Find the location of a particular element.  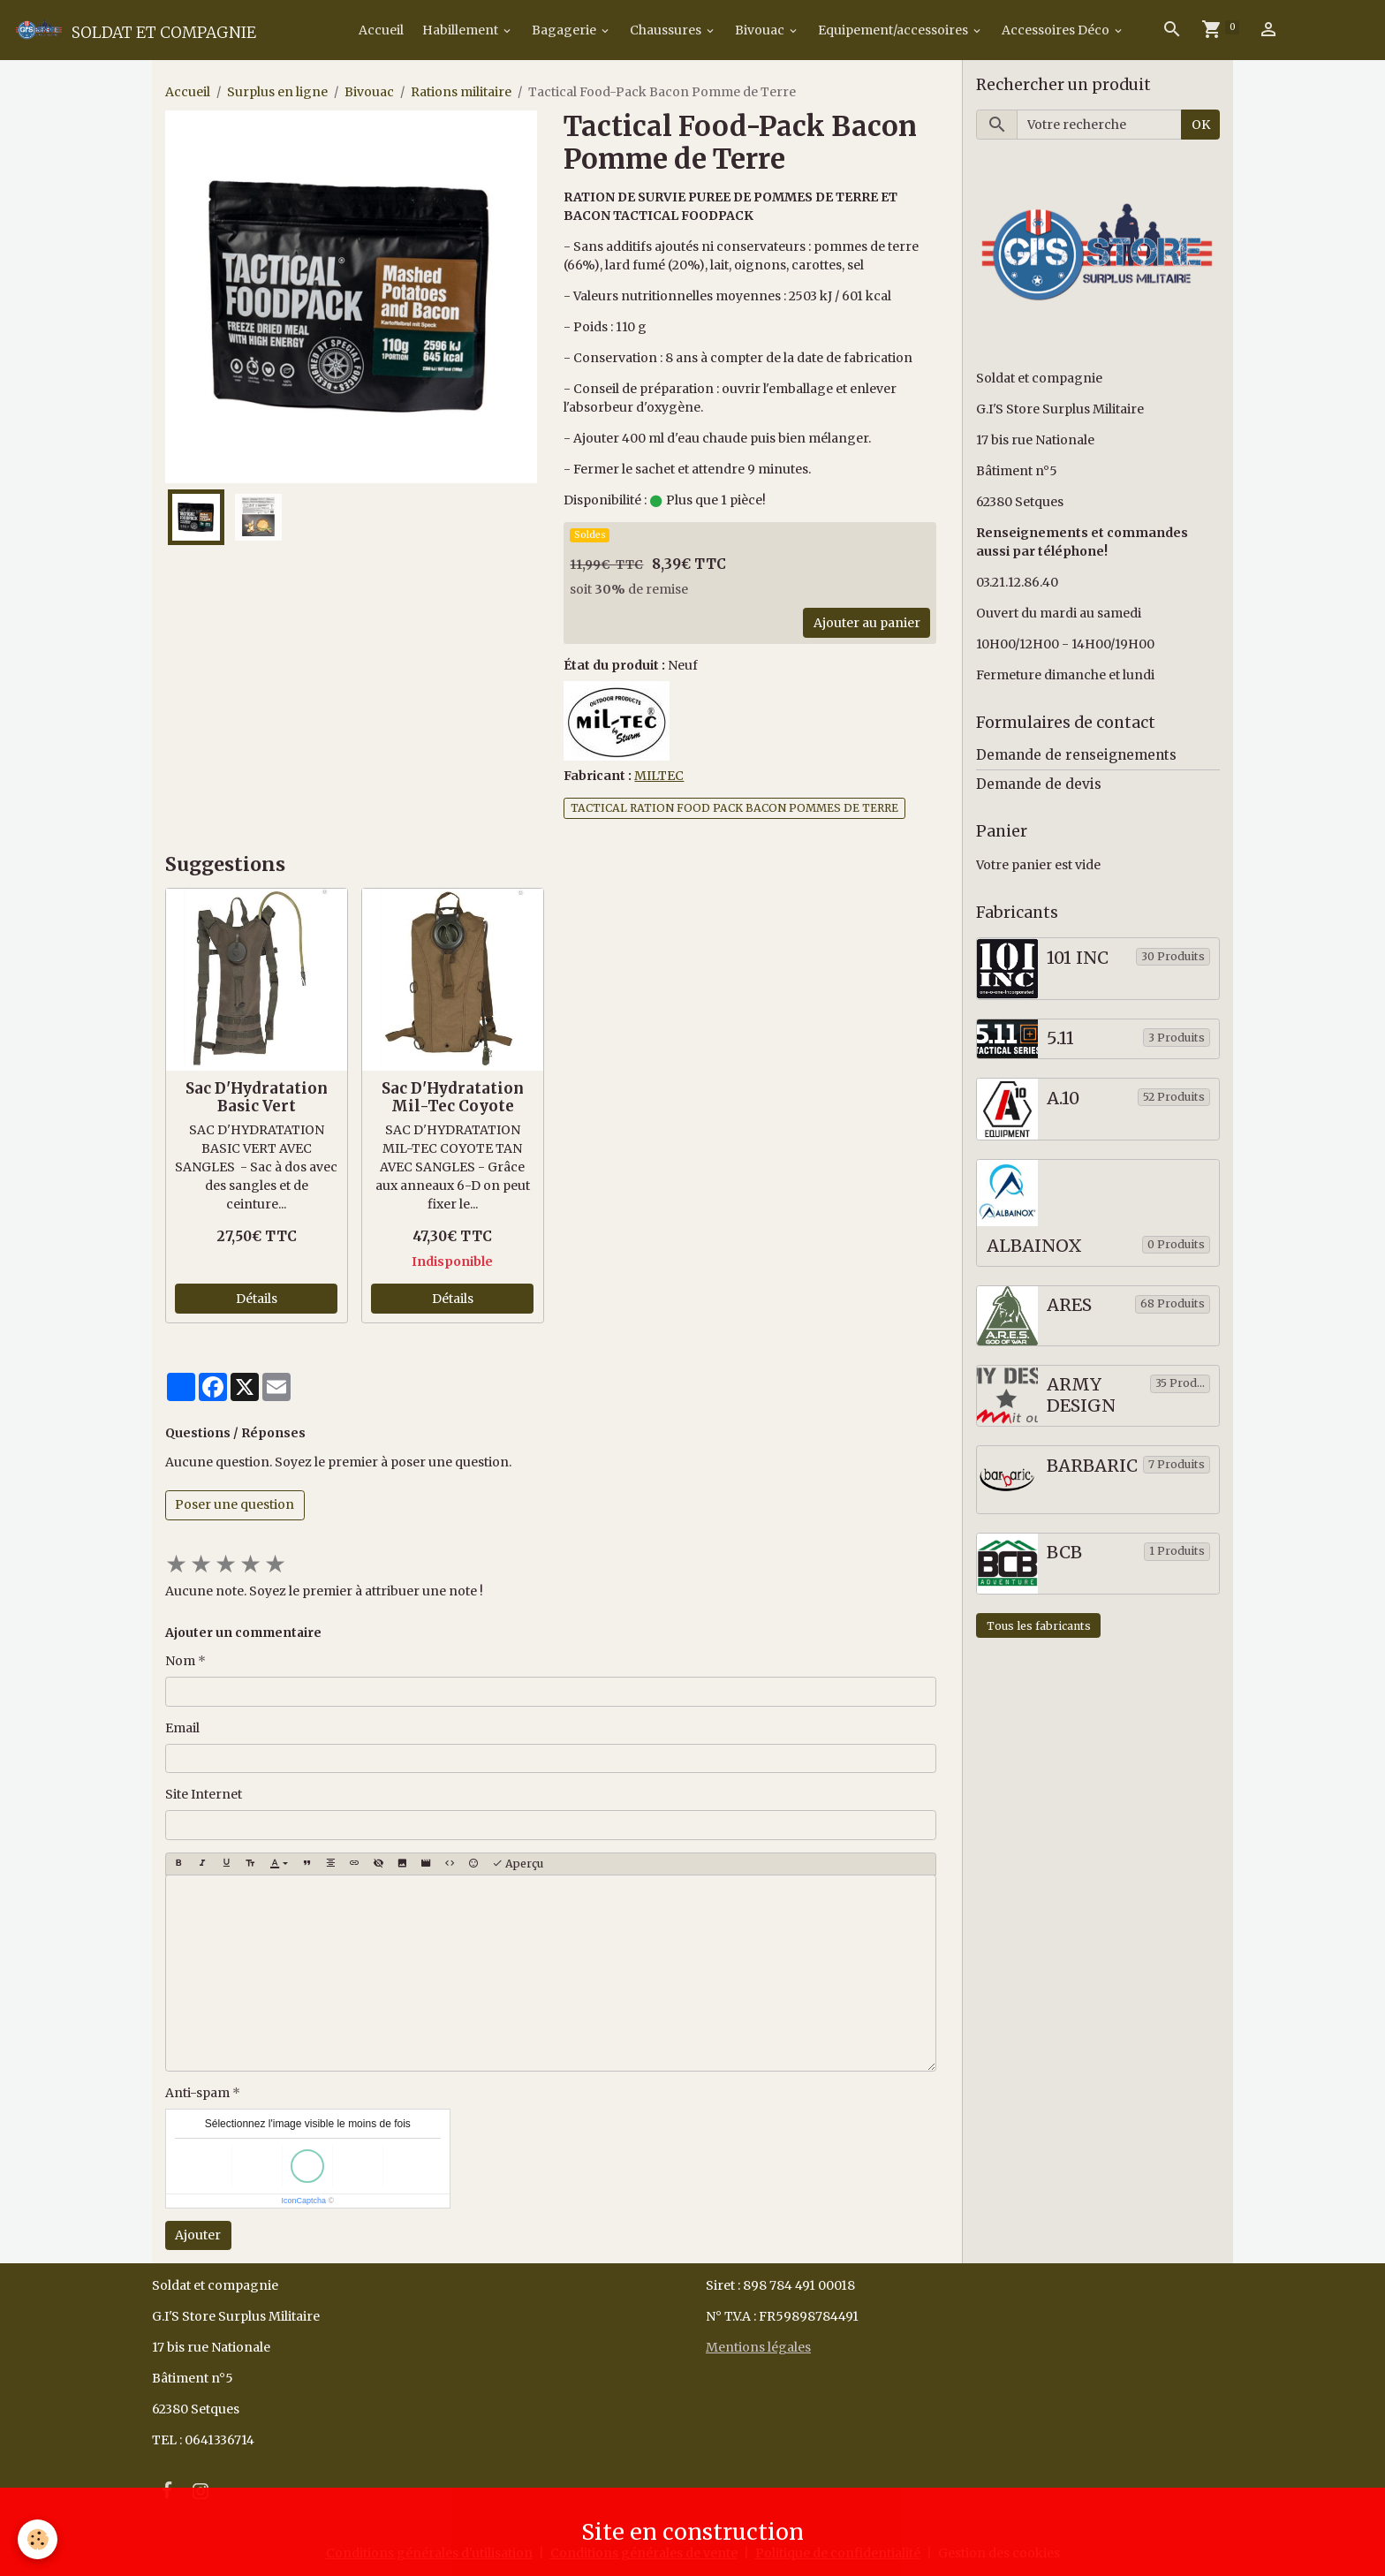

Accueil is located at coordinates (380, 30).